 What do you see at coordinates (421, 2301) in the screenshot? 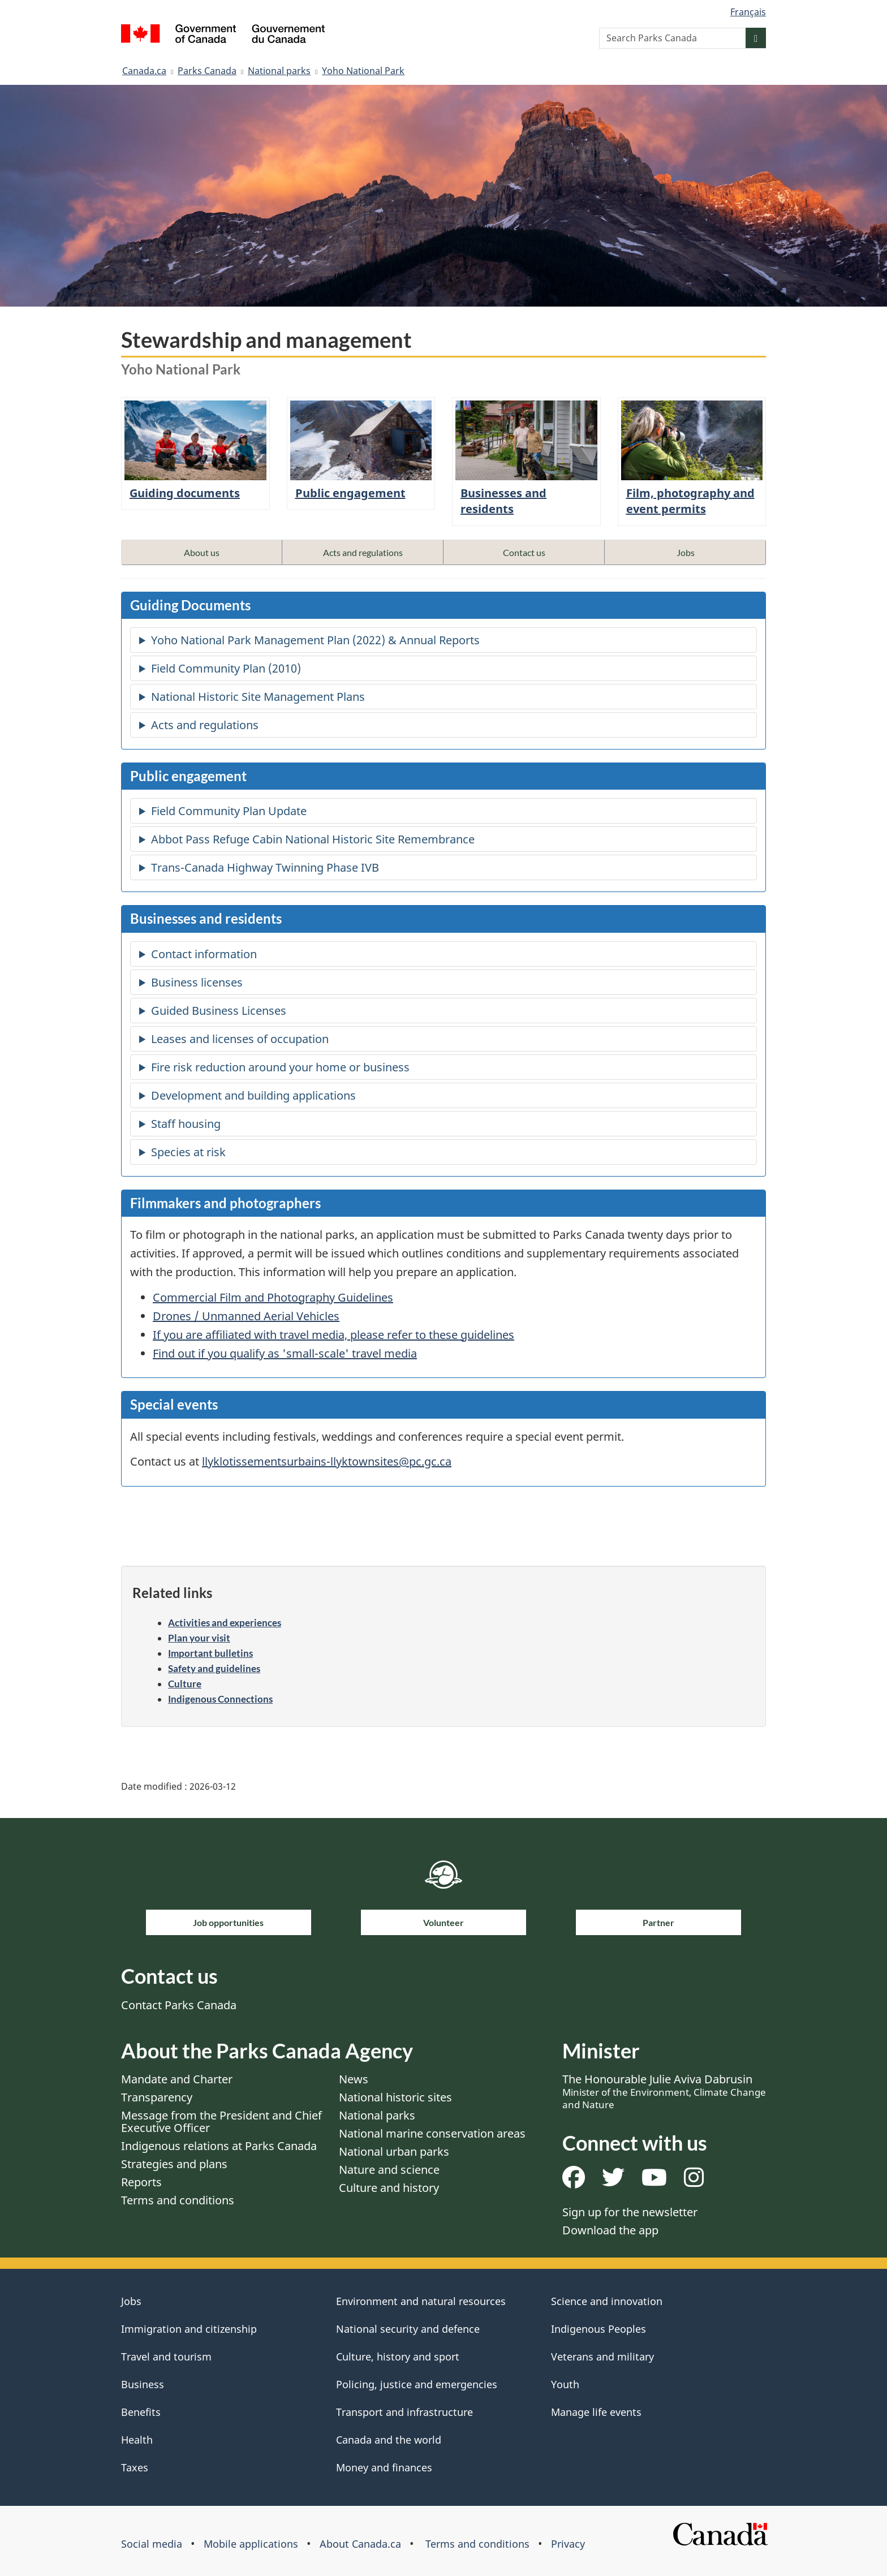
I see `Environment and natural resources` at bounding box center [421, 2301].